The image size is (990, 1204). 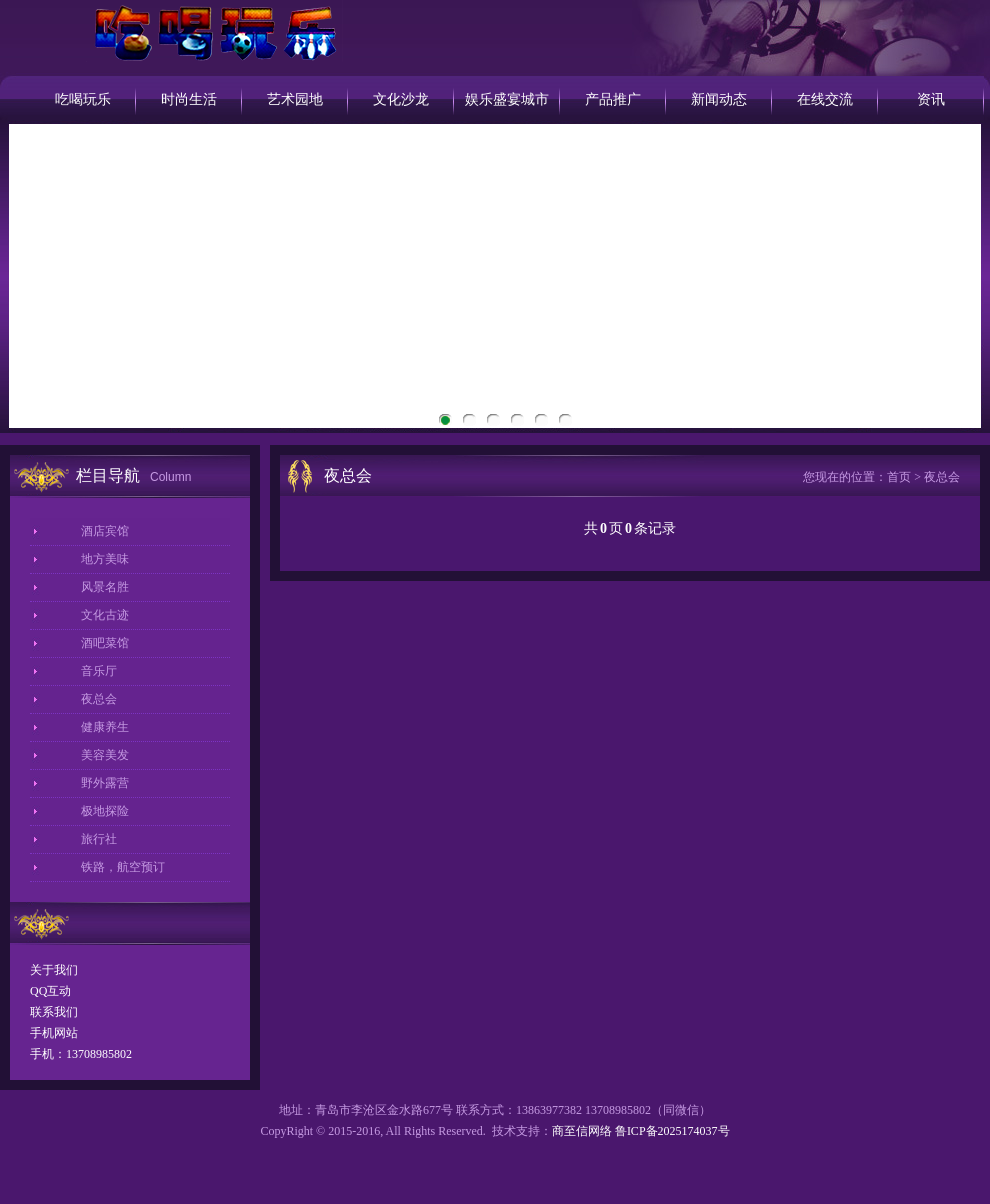 I want to click on 商至信网络, so click(x=582, y=1131).